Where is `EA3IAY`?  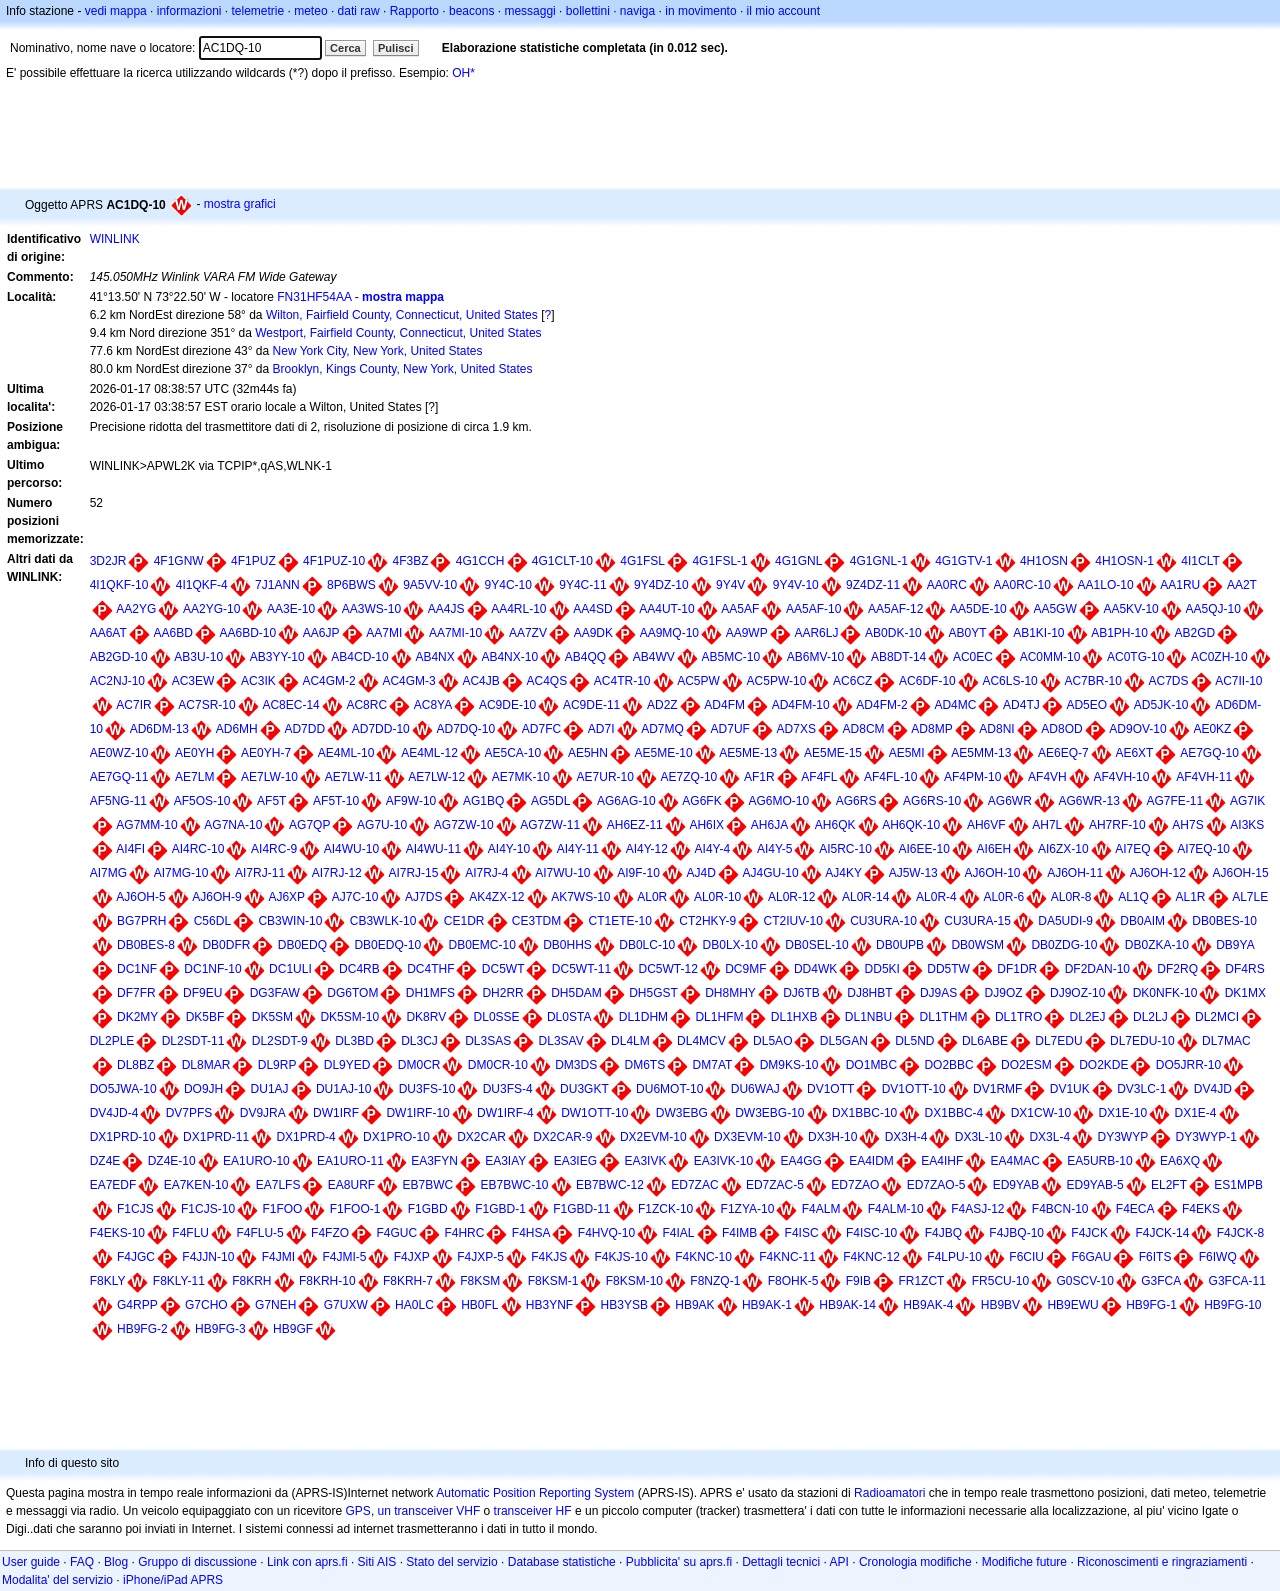 EA3IAY is located at coordinates (505, 1161).